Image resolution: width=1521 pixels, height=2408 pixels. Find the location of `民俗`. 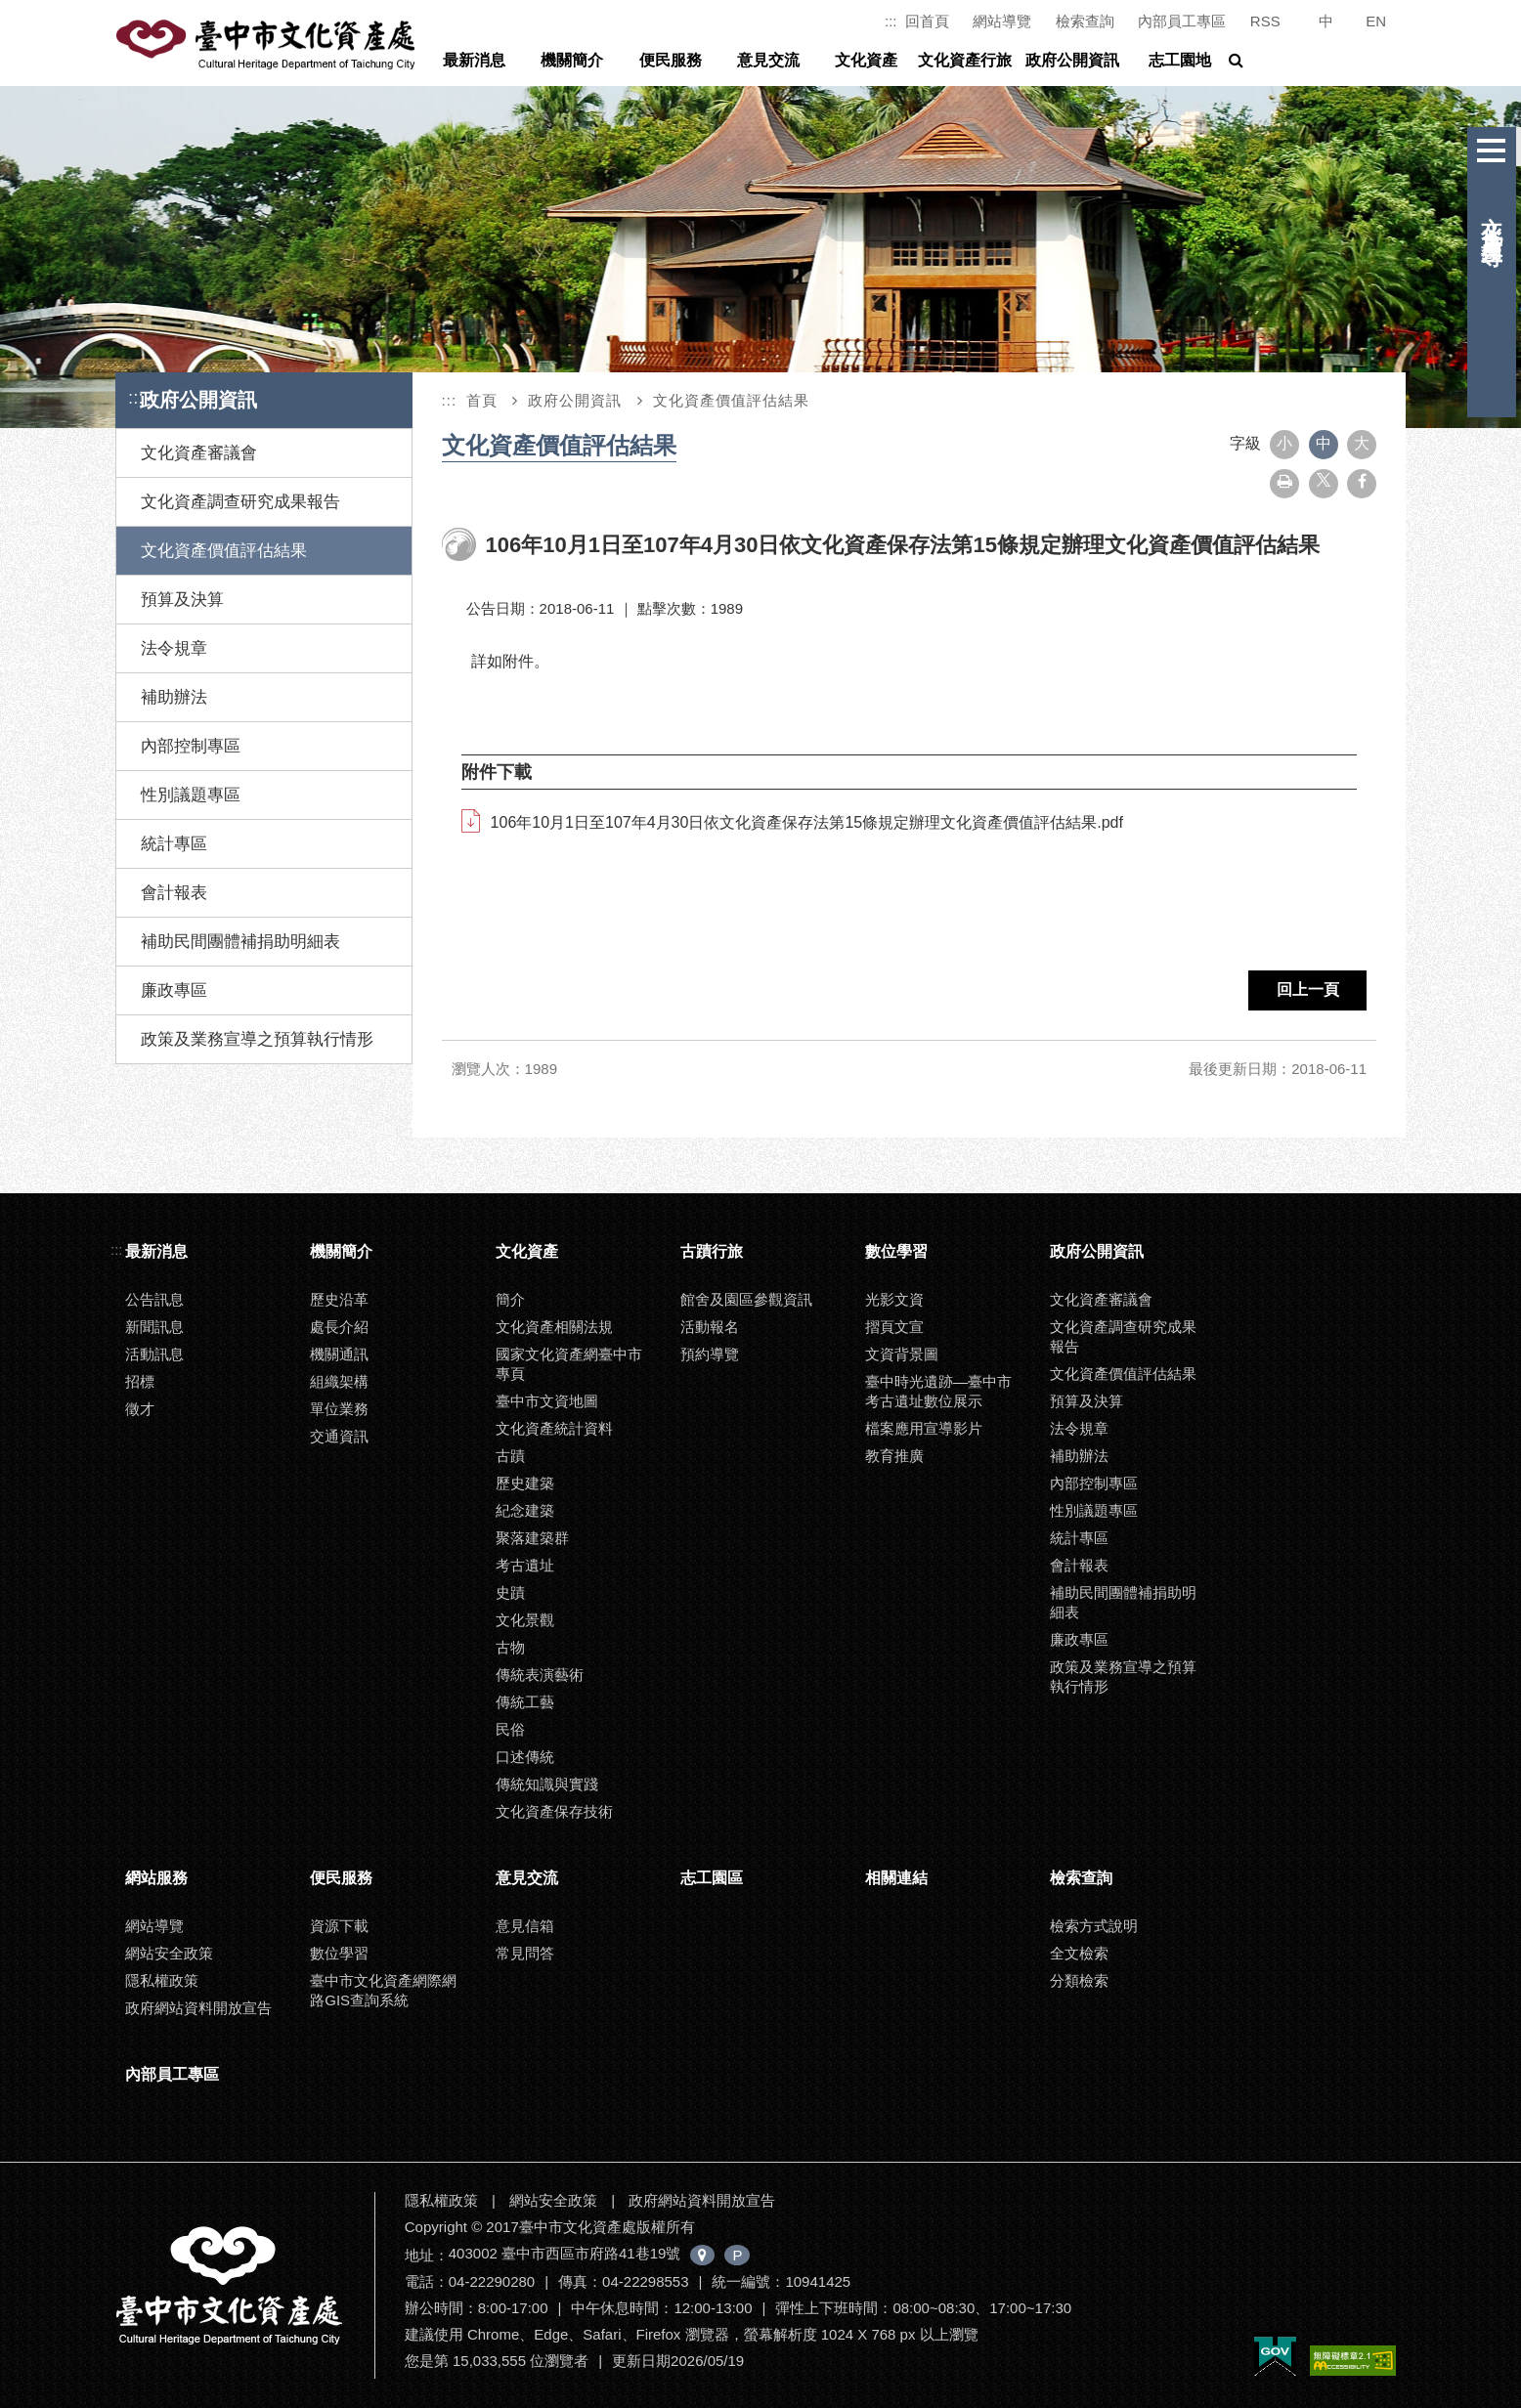

民俗 is located at coordinates (510, 1729).